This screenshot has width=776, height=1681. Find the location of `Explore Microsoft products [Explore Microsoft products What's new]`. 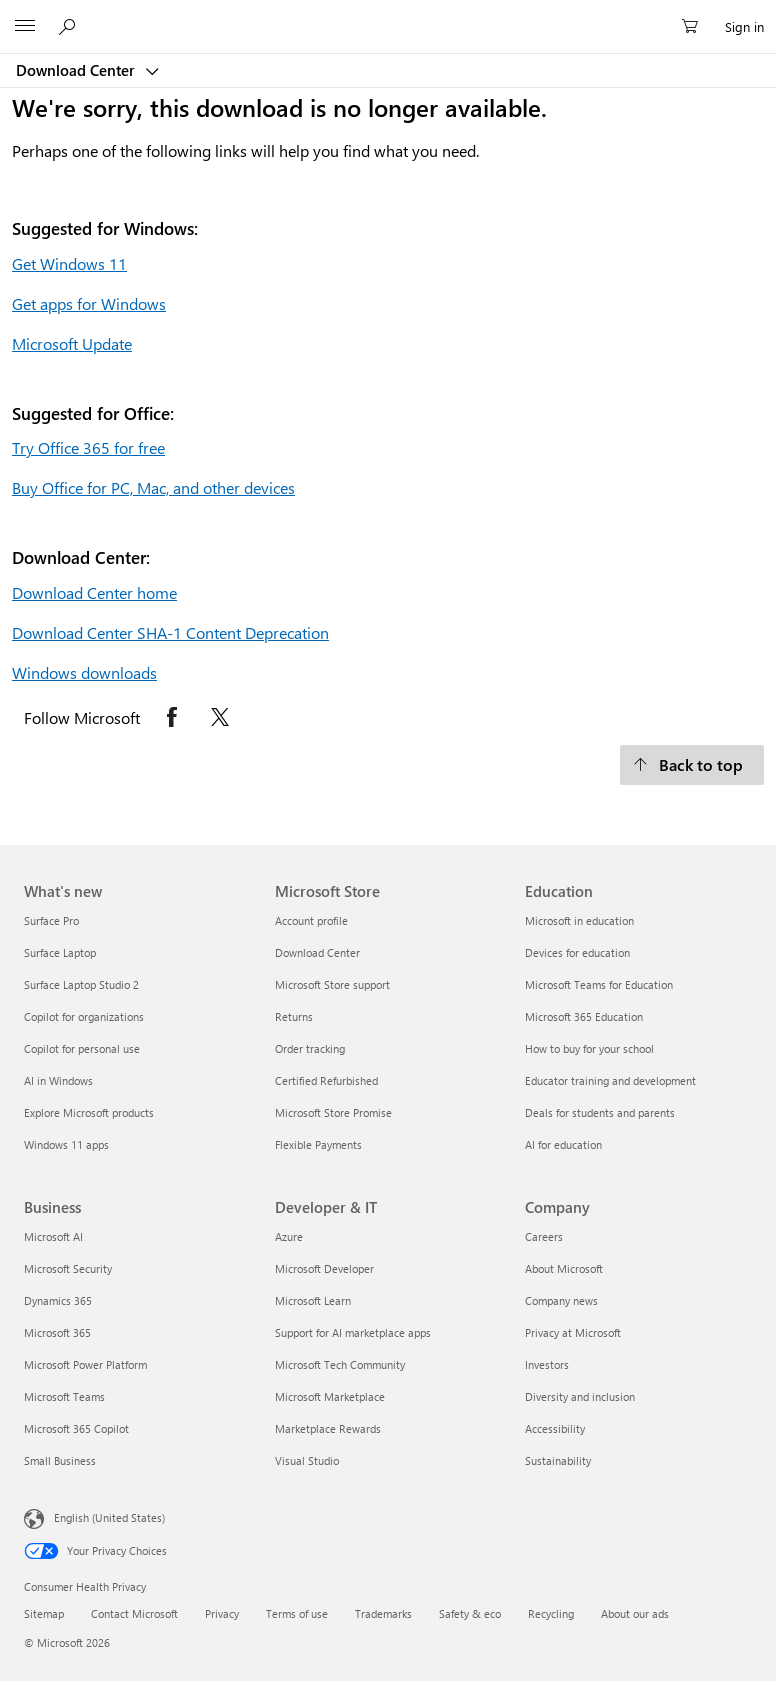

Explore Microsoft products [Explore Microsoft products What's new] is located at coordinates (89, 1112).